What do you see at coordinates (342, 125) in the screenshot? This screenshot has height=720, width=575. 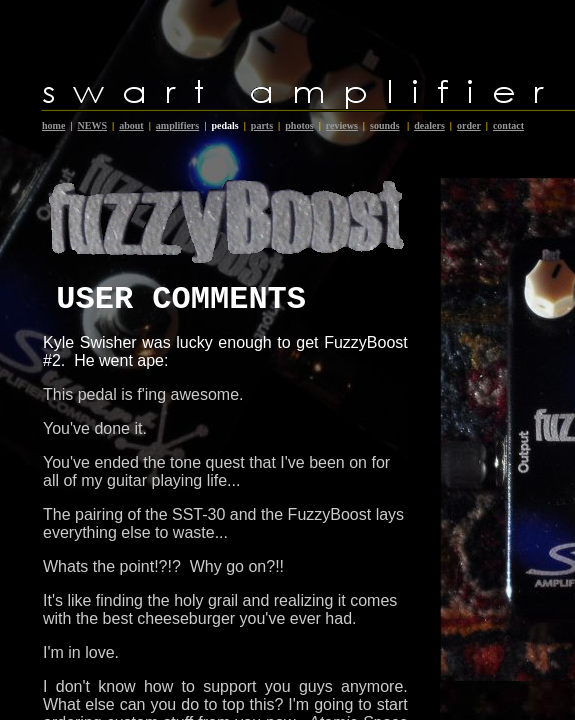 I see `reviews` at bounding box center [342, 125].